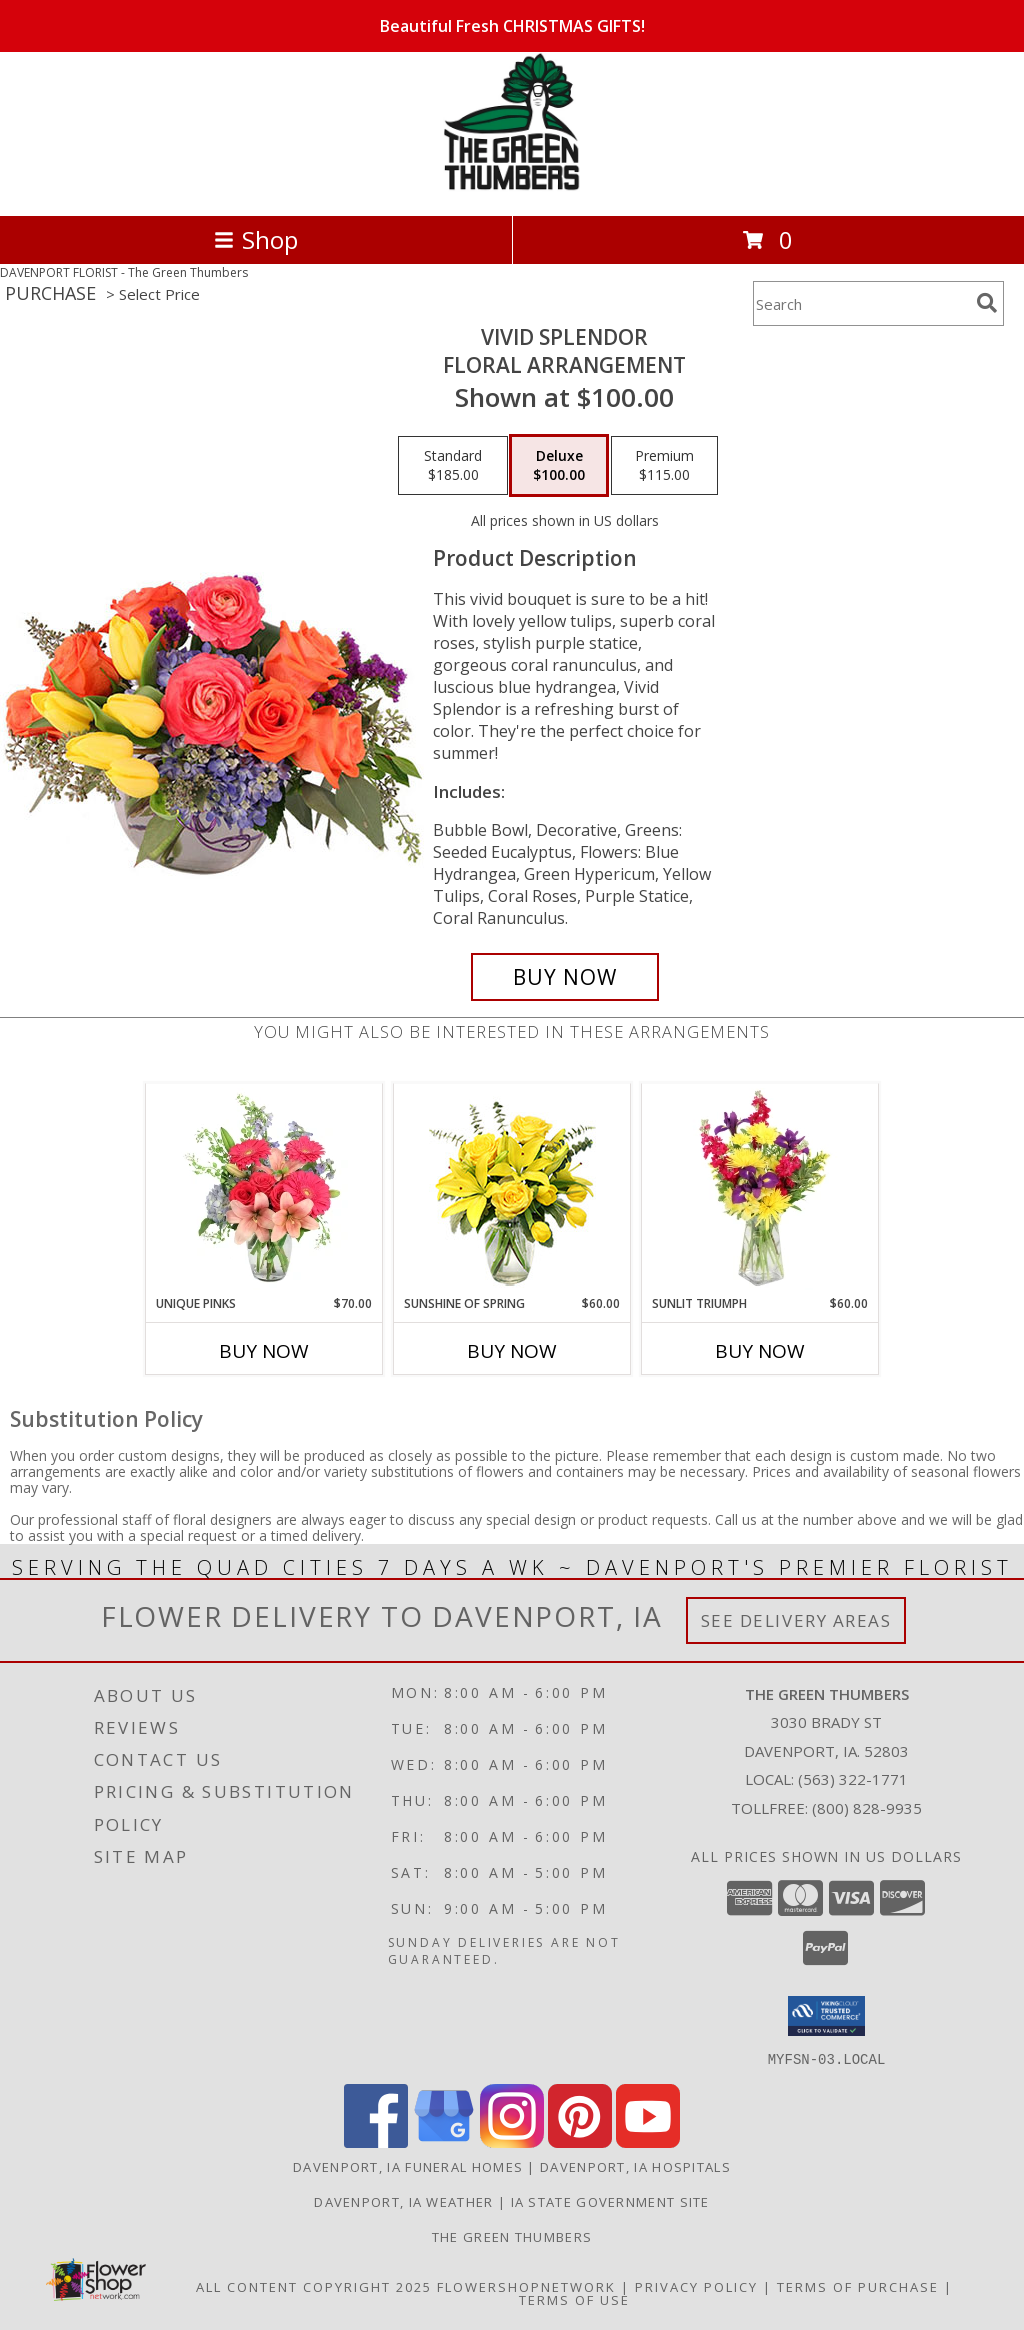 Image resolution: width=1024 pixels, height=2330 pixels. Describe the element at coordinates (512, 1351) in the screenshot. I see `Buy Now [Buy SUNSHINE OF SPRING Now for $60.00]` at that location.